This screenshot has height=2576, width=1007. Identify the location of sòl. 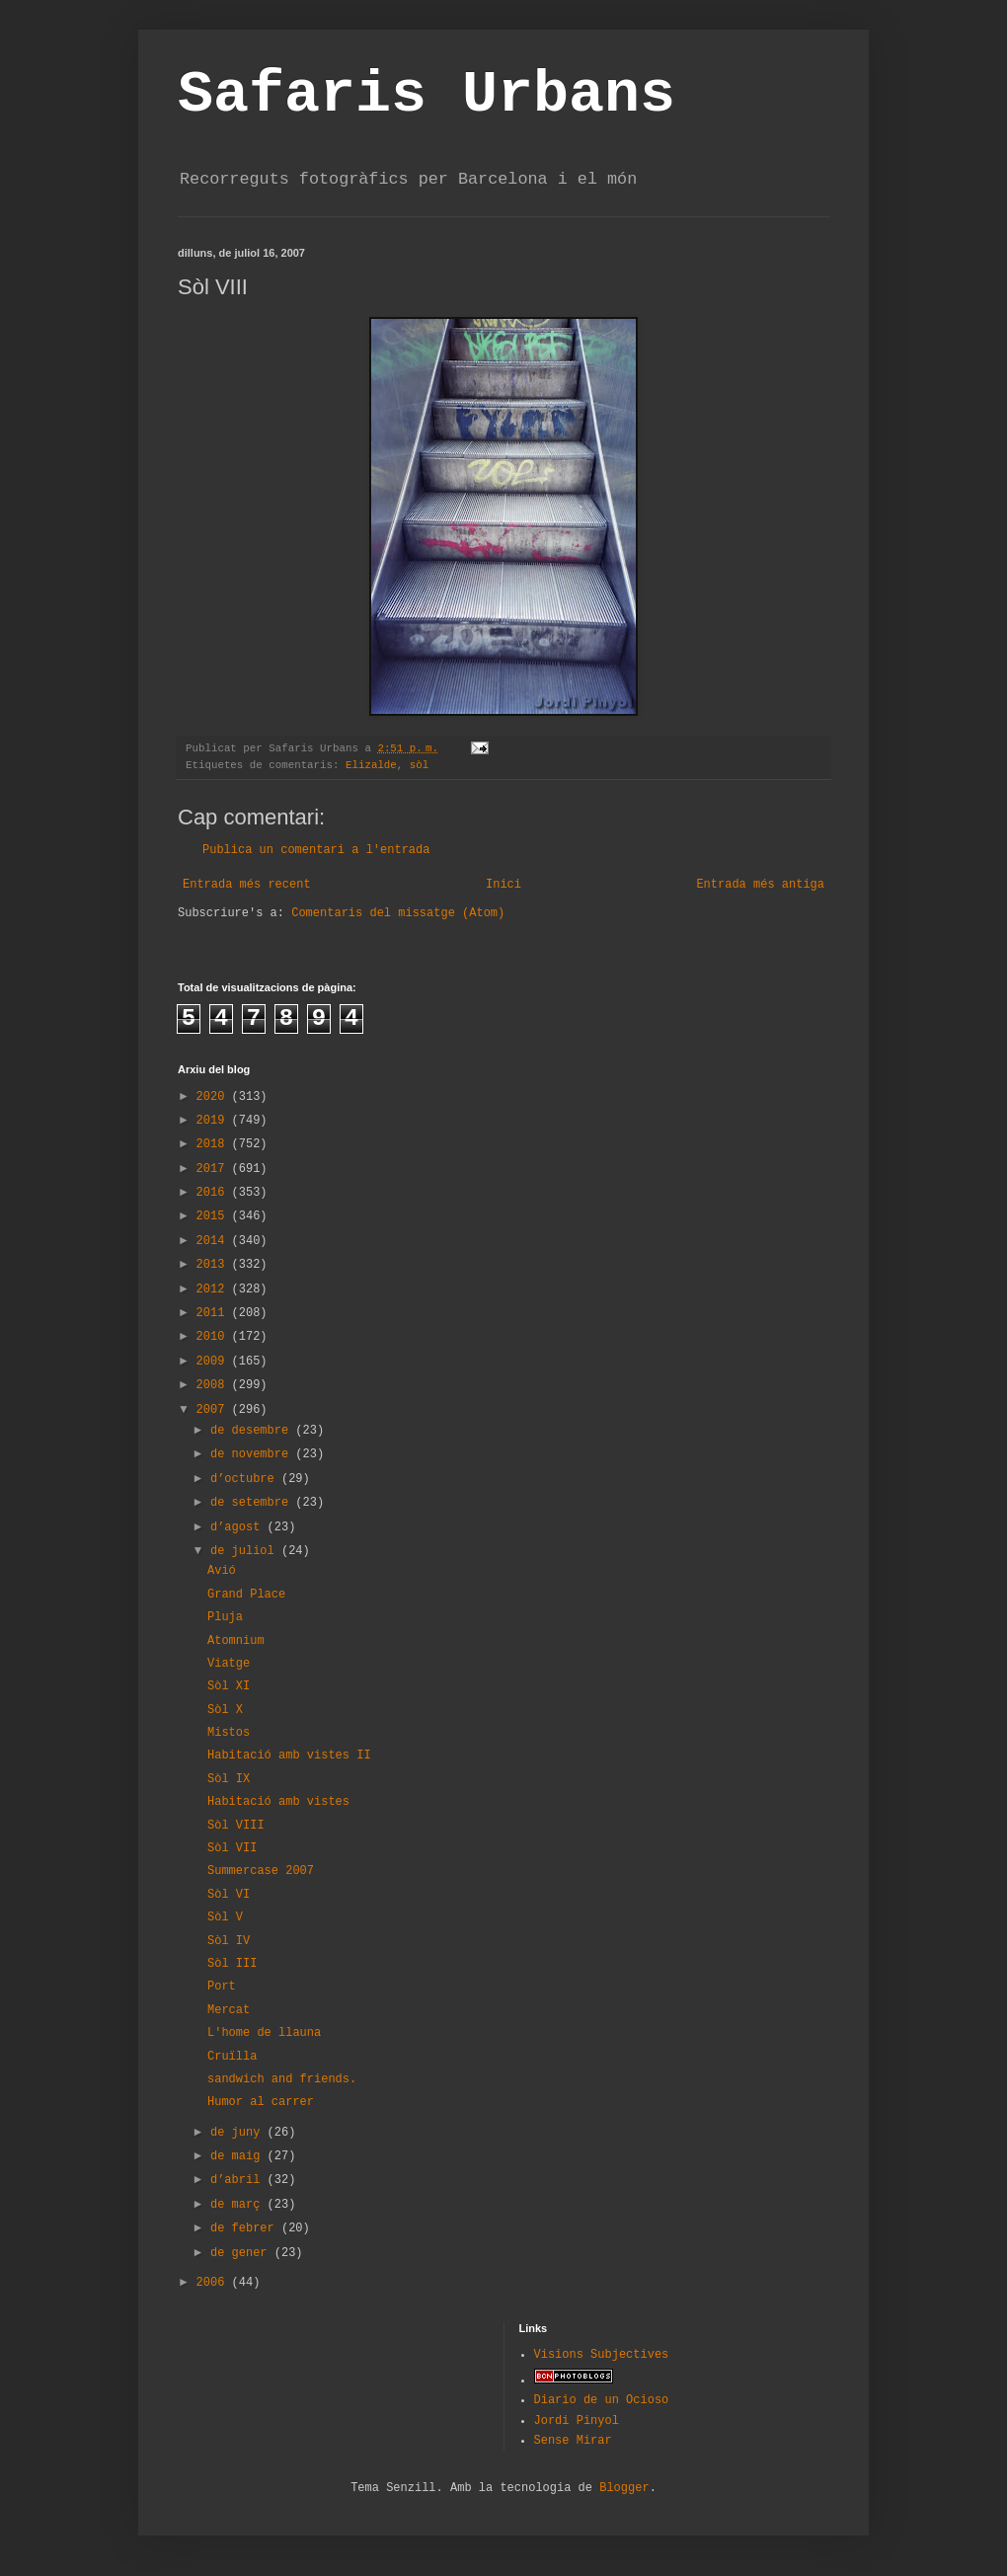
(419, 765).